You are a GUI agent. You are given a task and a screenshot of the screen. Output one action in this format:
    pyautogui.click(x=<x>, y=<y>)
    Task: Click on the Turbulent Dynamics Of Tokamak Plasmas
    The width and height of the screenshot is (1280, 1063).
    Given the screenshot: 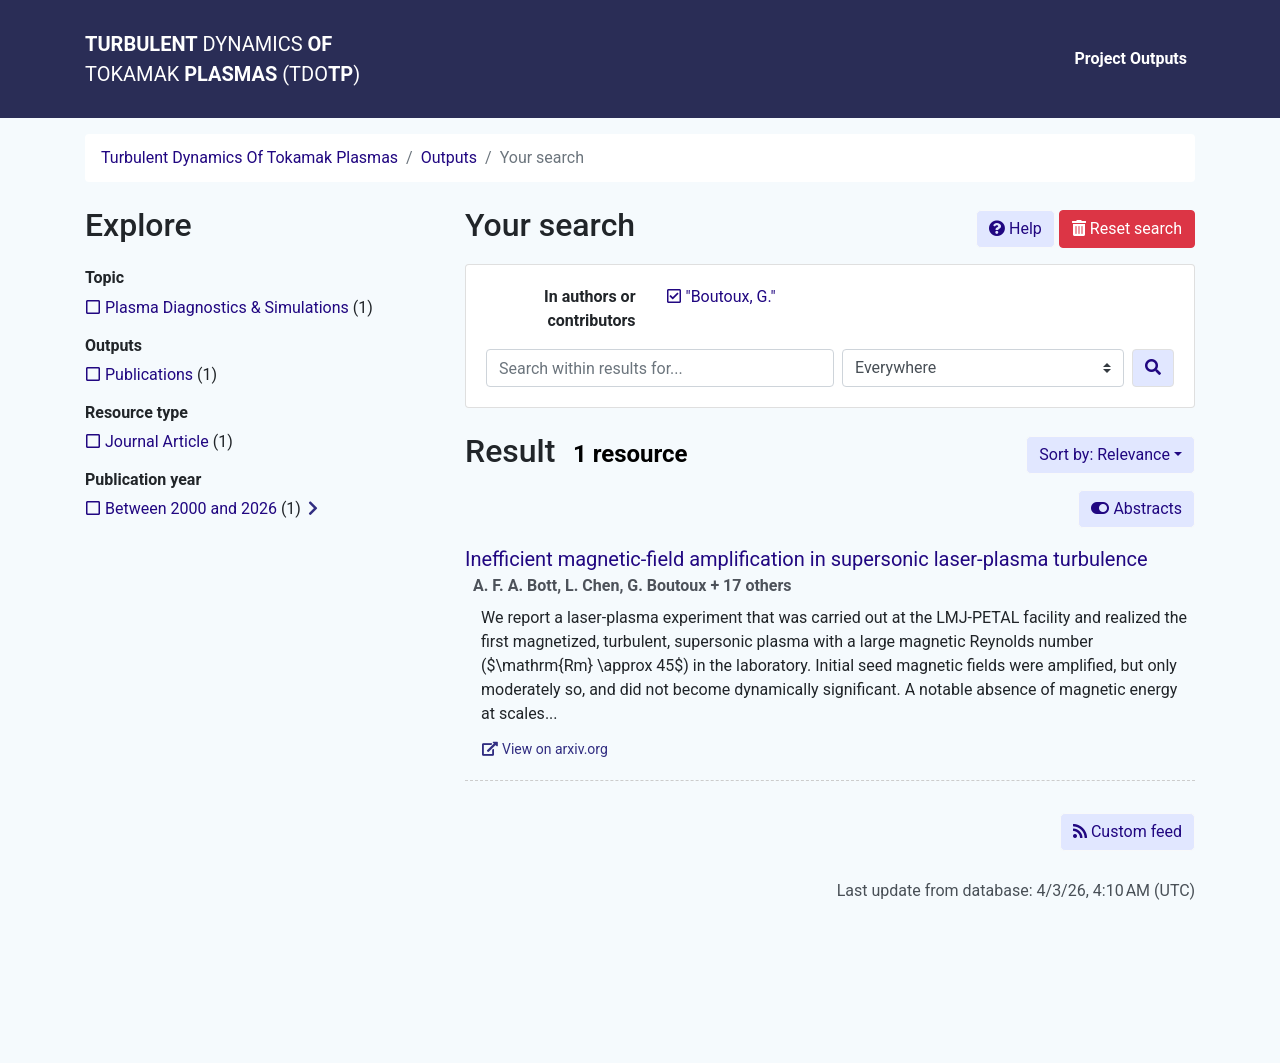 What is the action you would take?
    pyautogui.click(x=249, y=157)
    